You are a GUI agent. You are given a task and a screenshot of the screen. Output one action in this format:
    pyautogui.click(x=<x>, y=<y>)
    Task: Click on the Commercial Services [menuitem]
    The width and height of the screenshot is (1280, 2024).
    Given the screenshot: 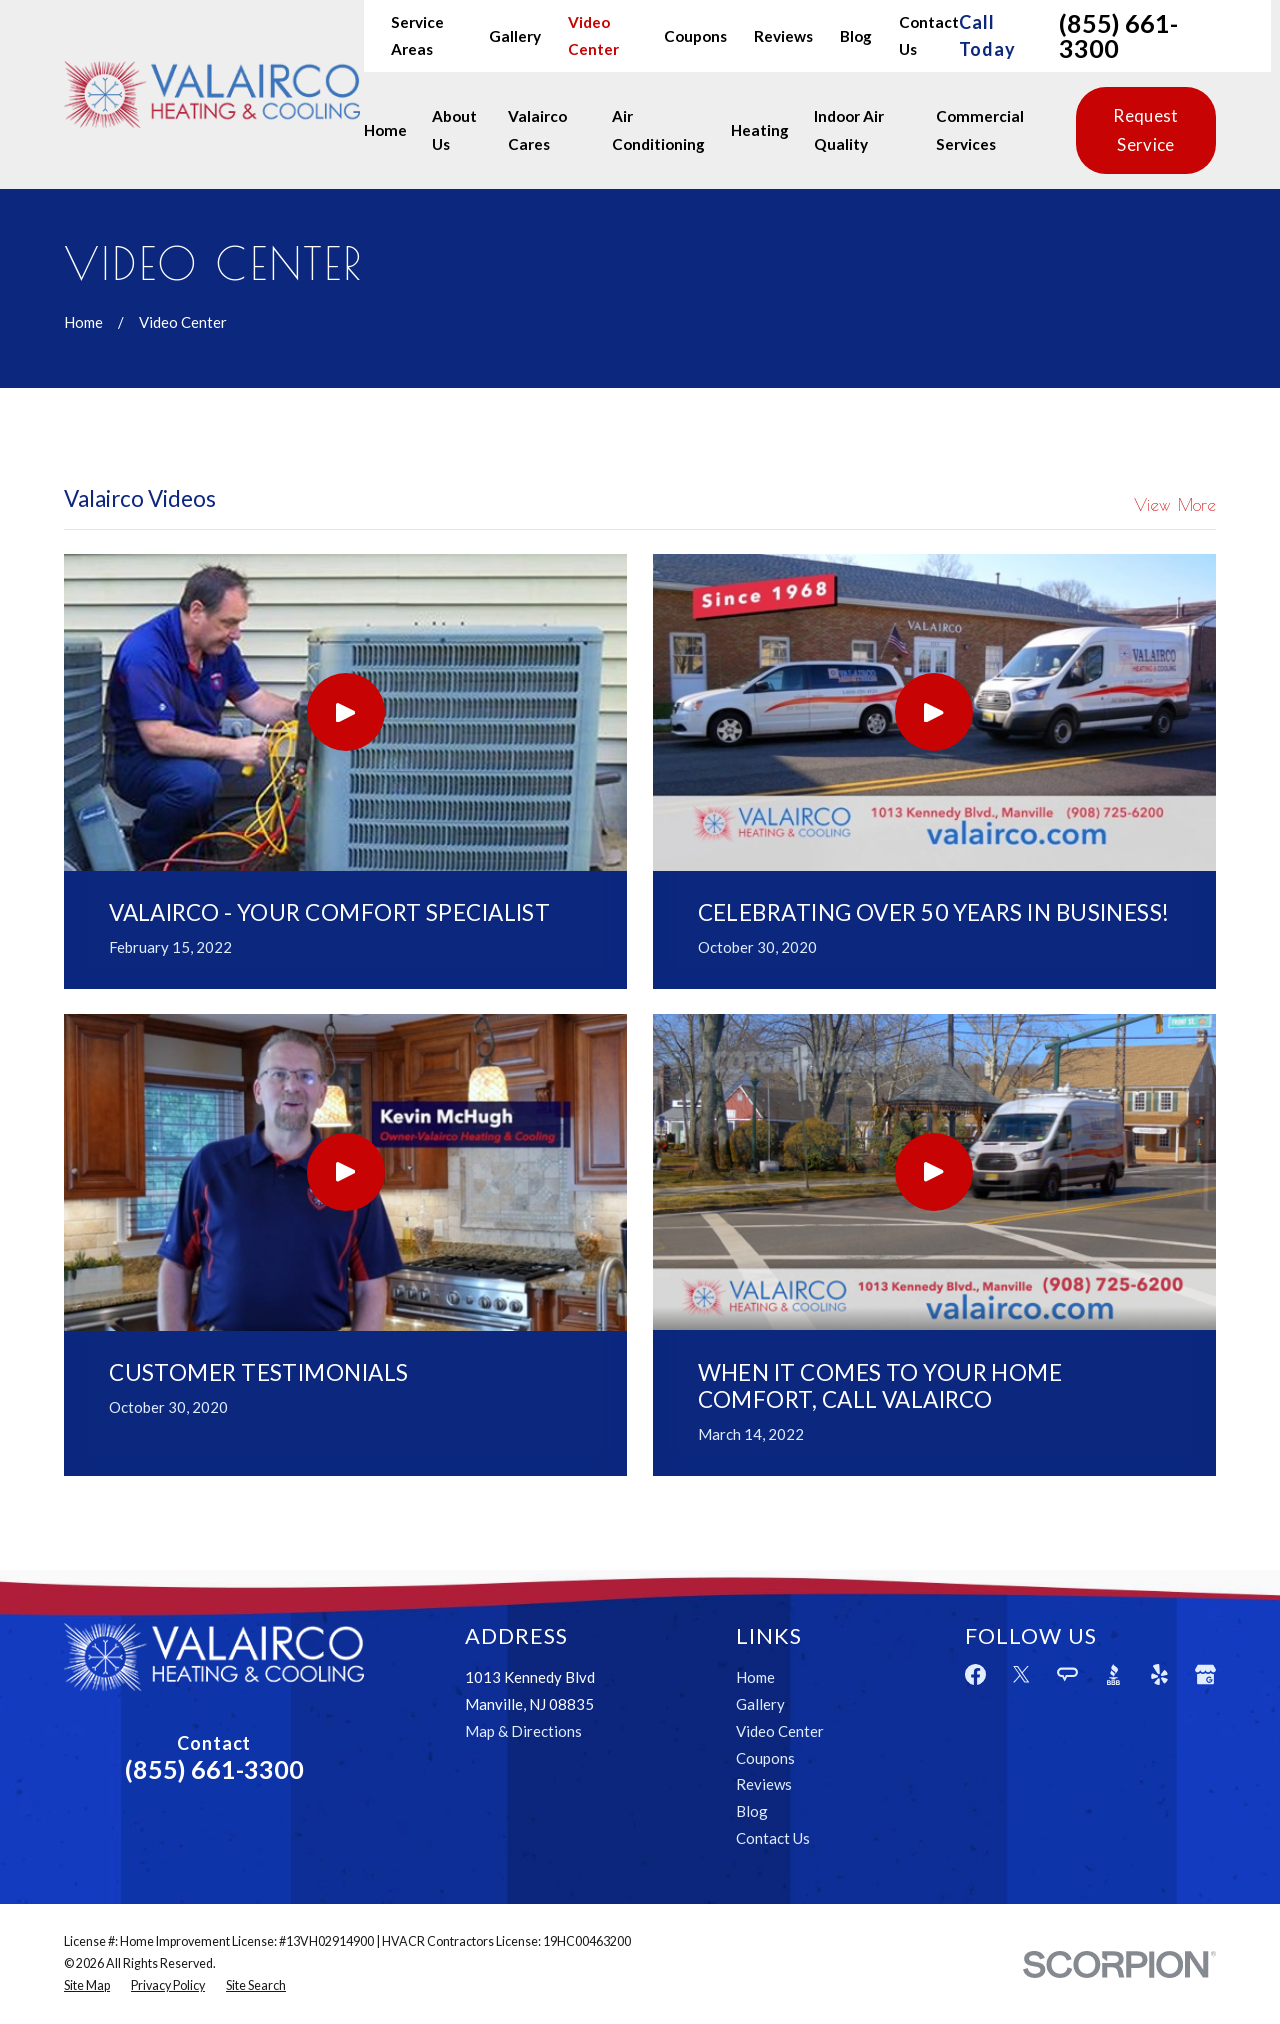 What is the action you would take?
    pyautogui.click(x=980, y=129)
    